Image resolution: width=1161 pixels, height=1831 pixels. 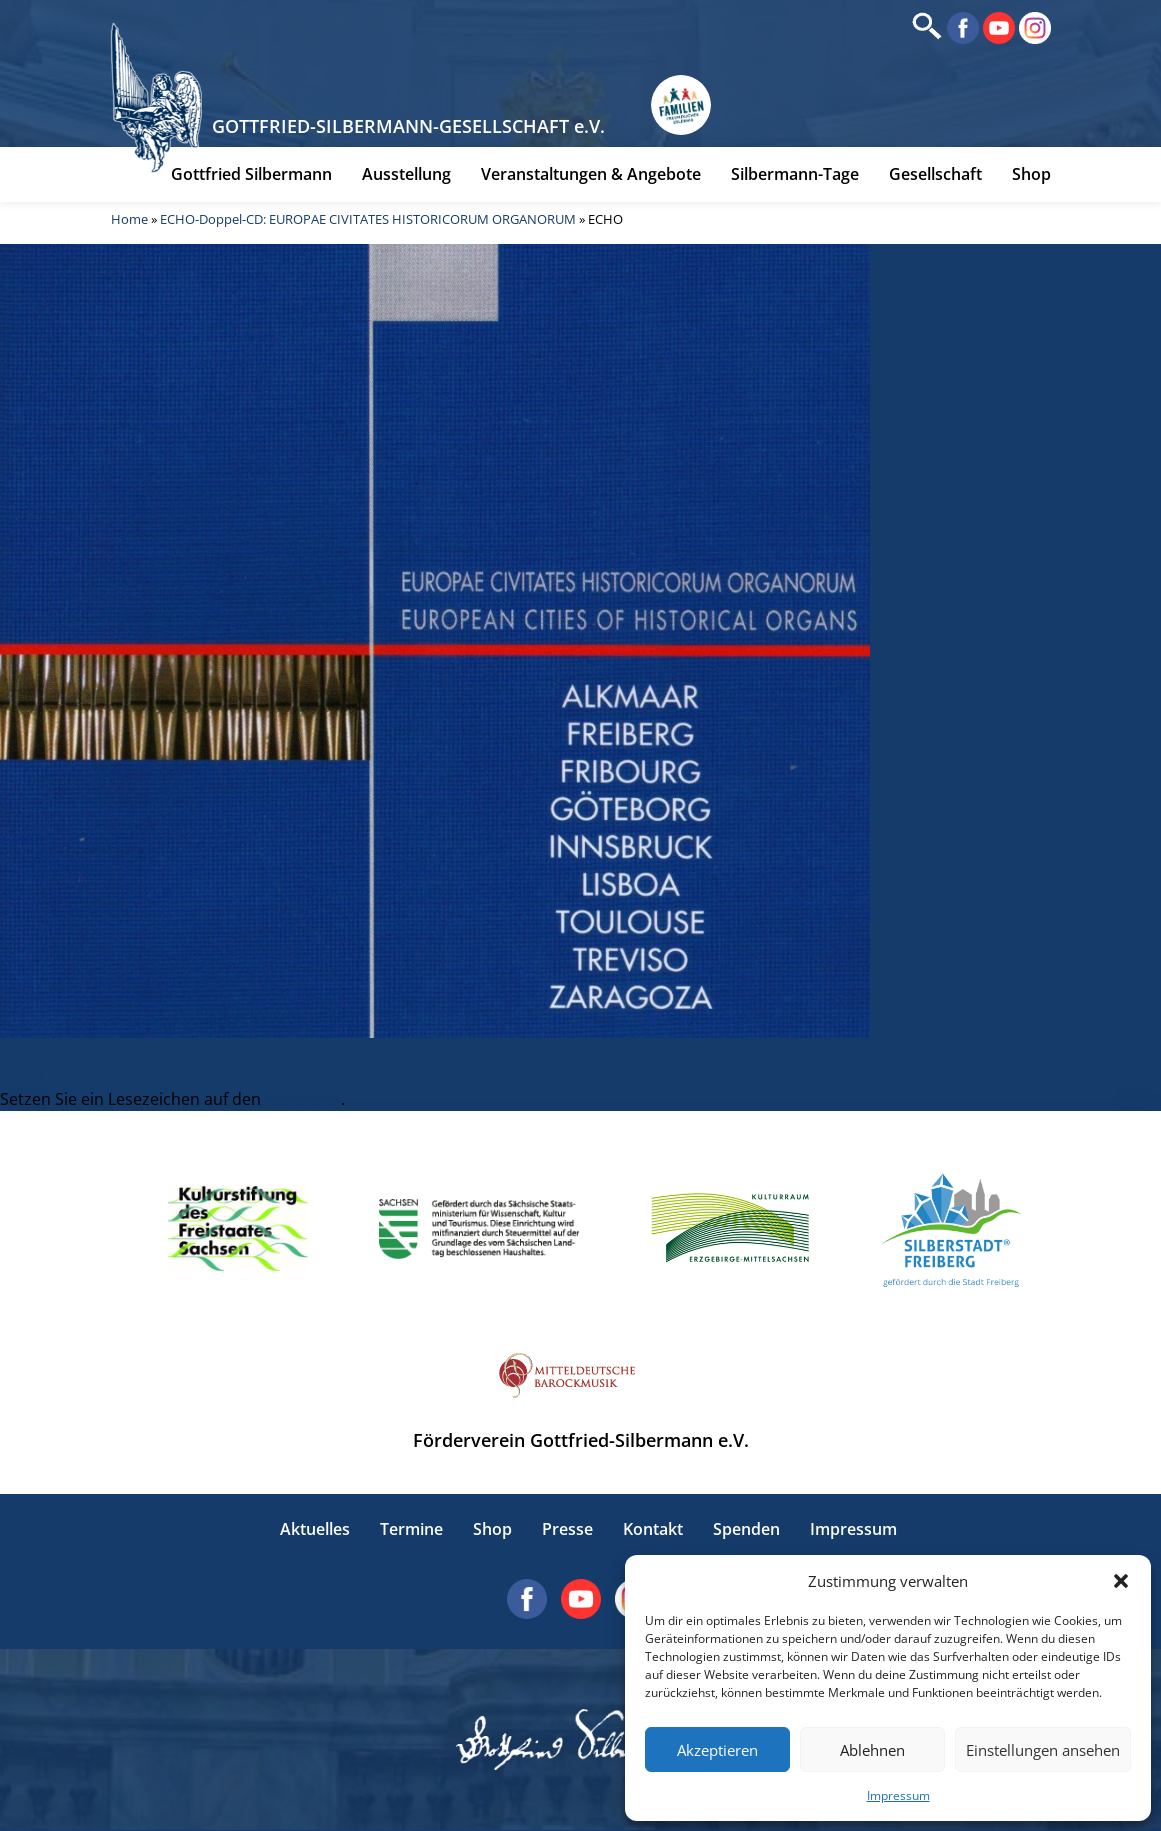 What do you see at coordinates (368, 222) in the screenshot?
I see `ECHO-Doppel-CD: EUROPAE CIVITATES HISTORICORUM ORGANORUM` at bounding box center [368, 222].